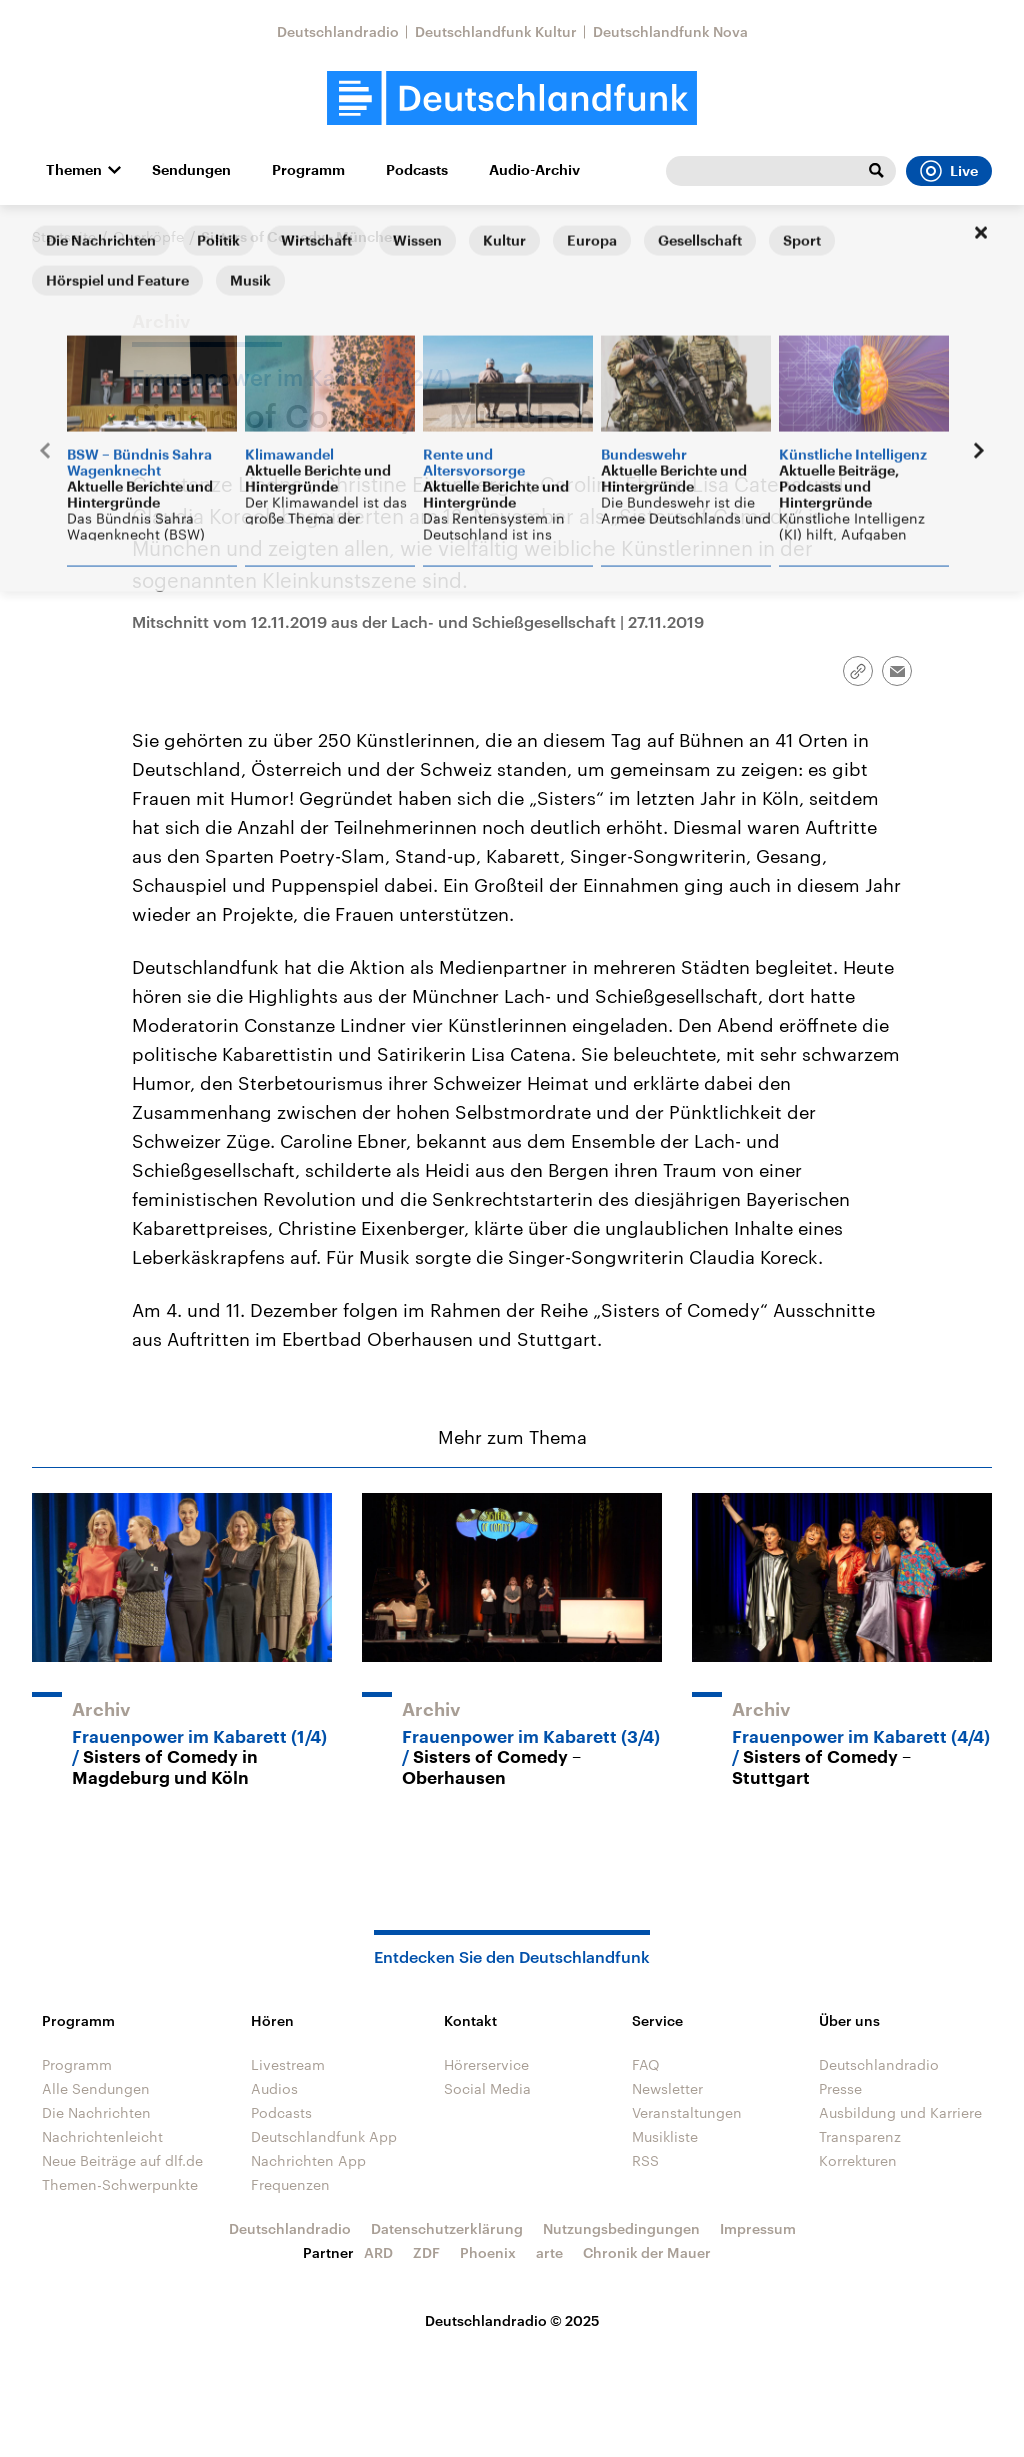  Describe the element at coordinates (949, 171) in the screenshot. I see `Live` at that location.